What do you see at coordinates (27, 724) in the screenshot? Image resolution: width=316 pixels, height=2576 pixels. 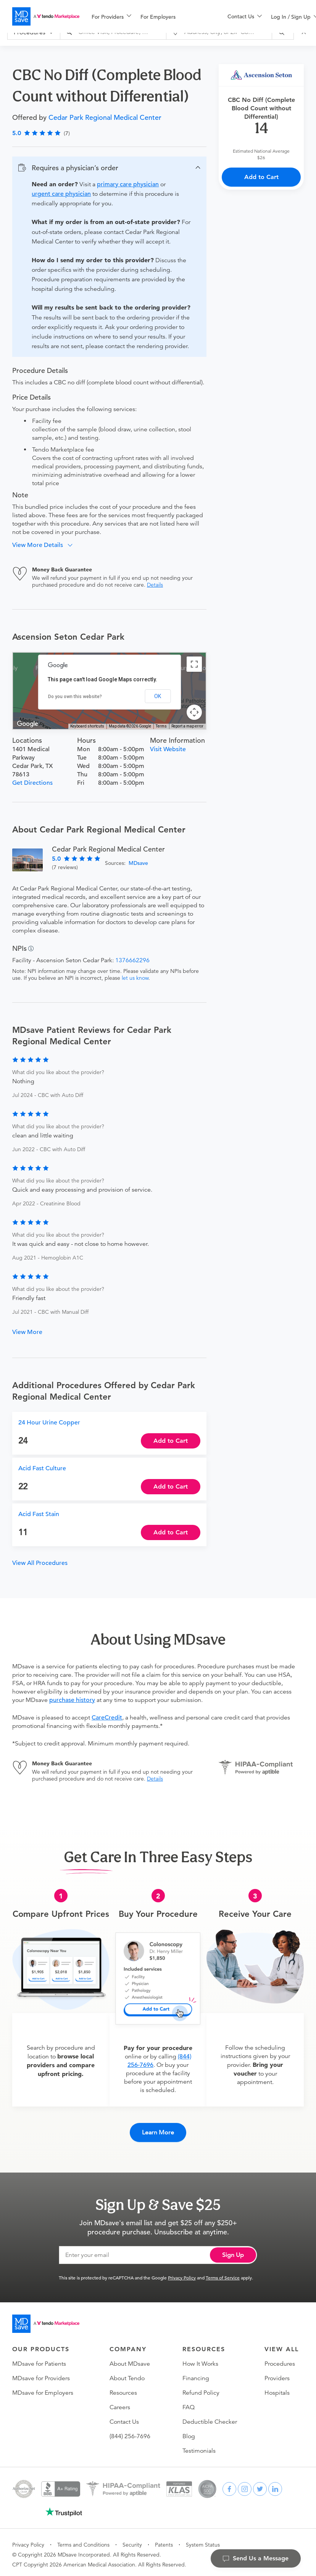 I see `[Open this area in Google Maps (opens a new window)]` at bounding box center [27, 724].